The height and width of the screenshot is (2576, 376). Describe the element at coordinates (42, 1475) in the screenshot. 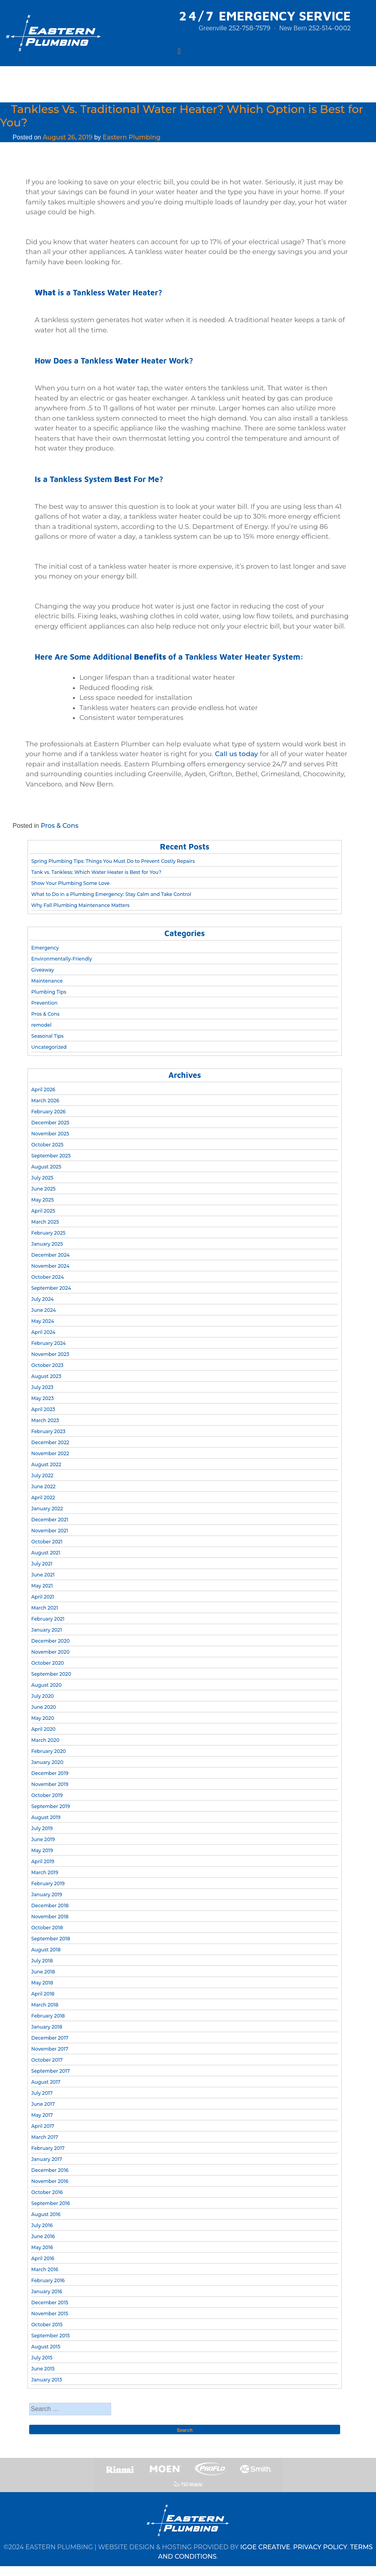

I see `July 2022` at that location.